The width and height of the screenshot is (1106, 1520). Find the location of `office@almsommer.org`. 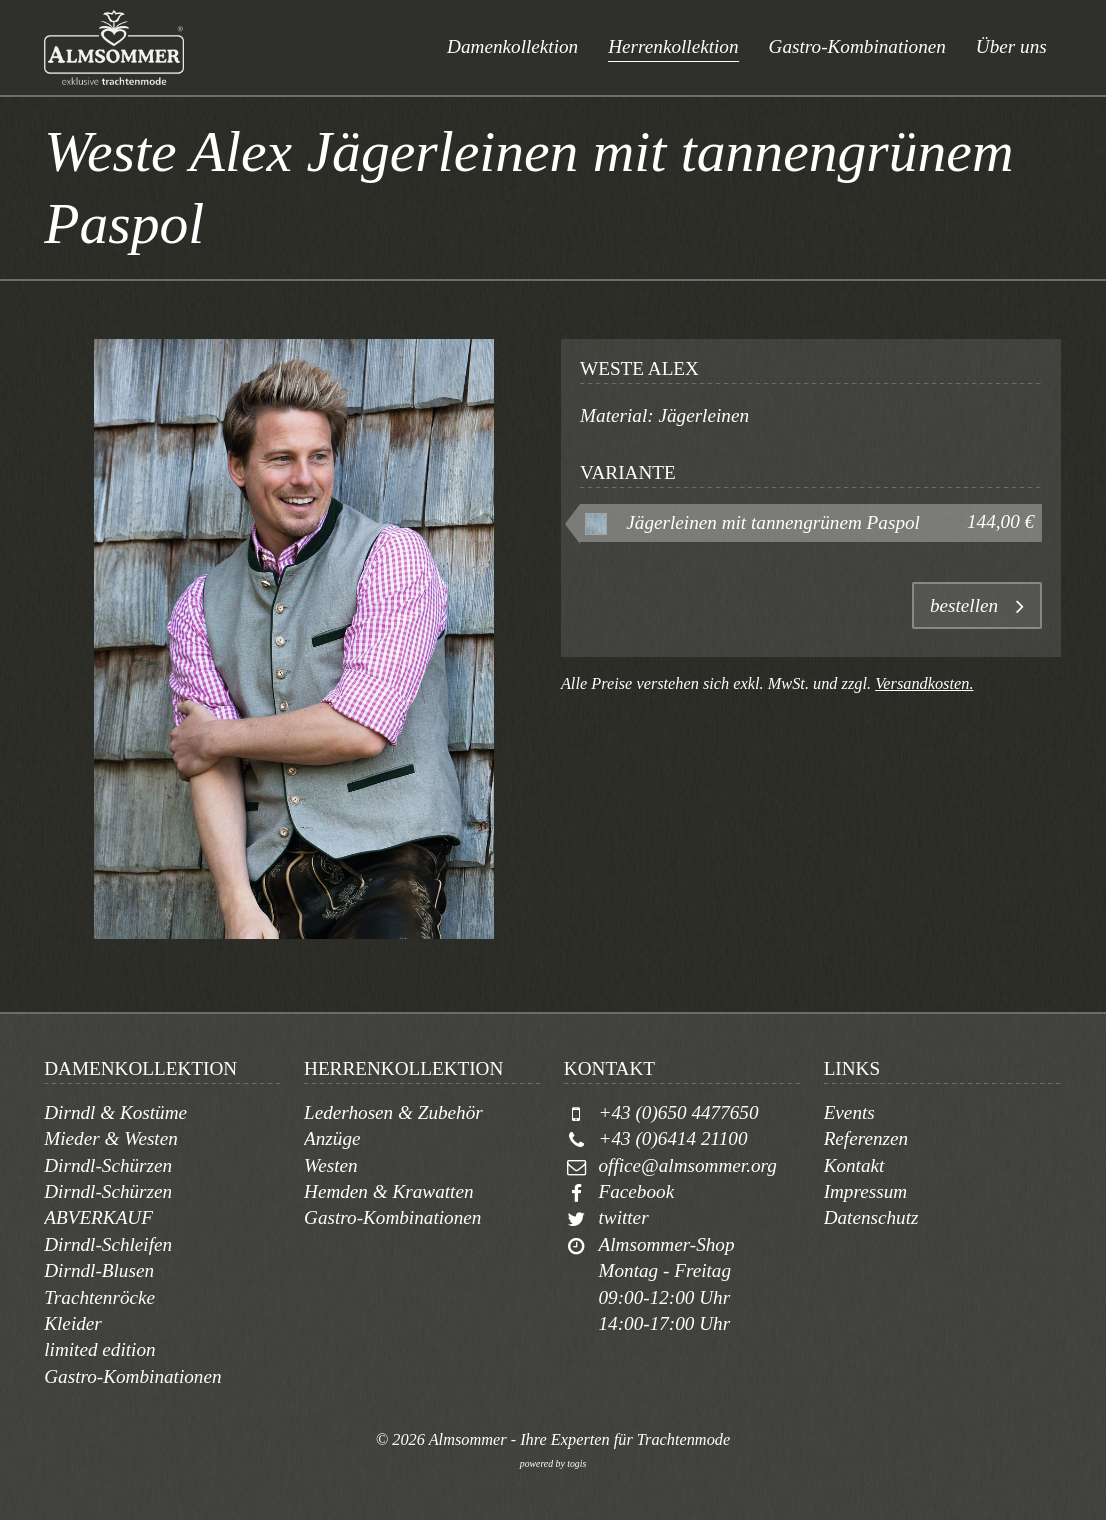

office@almsommer.org is located at coordinates (688, 1165).